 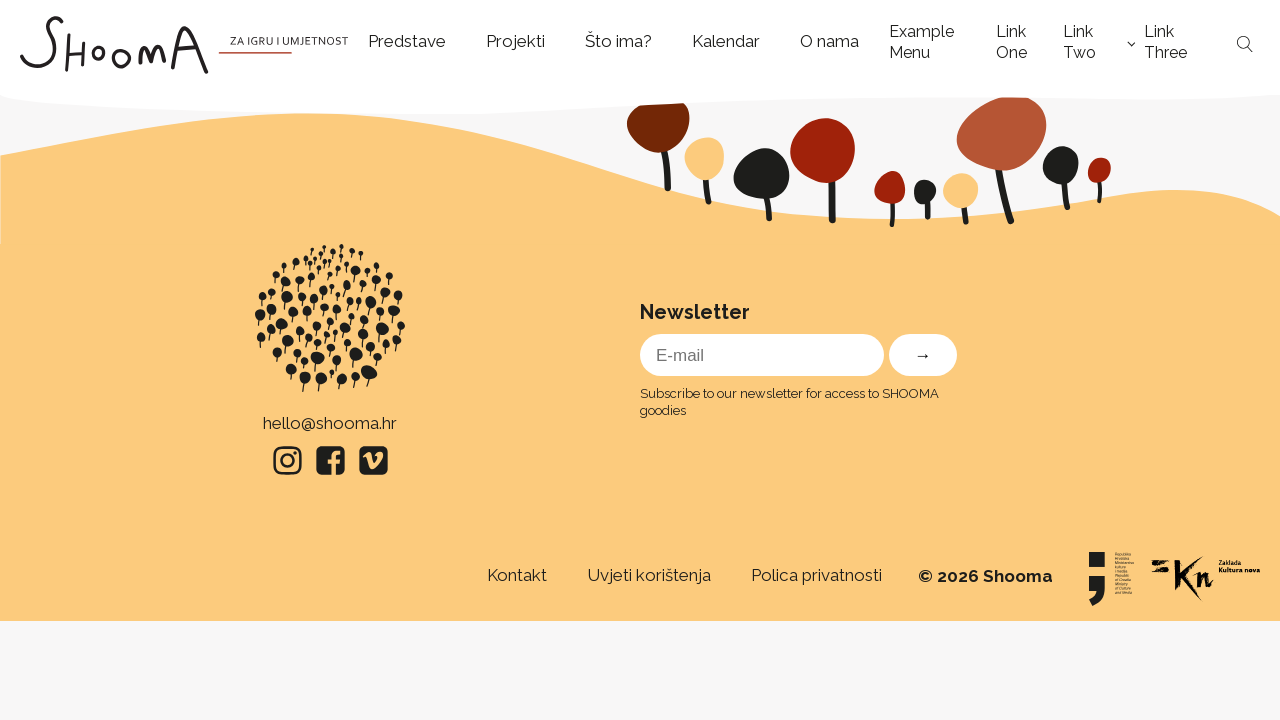 I want to click on Predstave, so click(x=407, y=41).